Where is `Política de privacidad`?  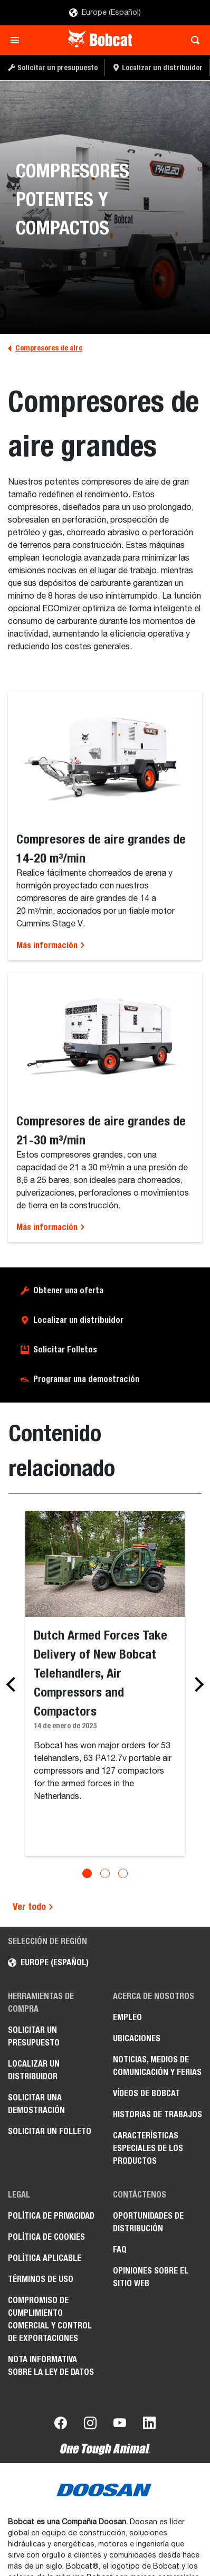 Política de privacidad is located at coordinates (51, 2216).